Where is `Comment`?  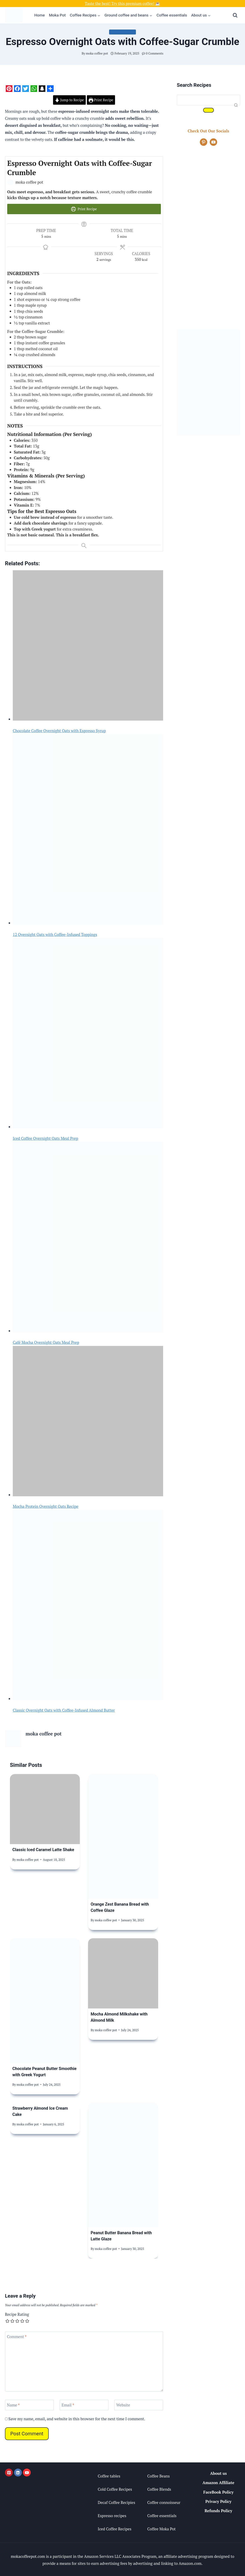 Comment is located at coordinates (17, 2335).